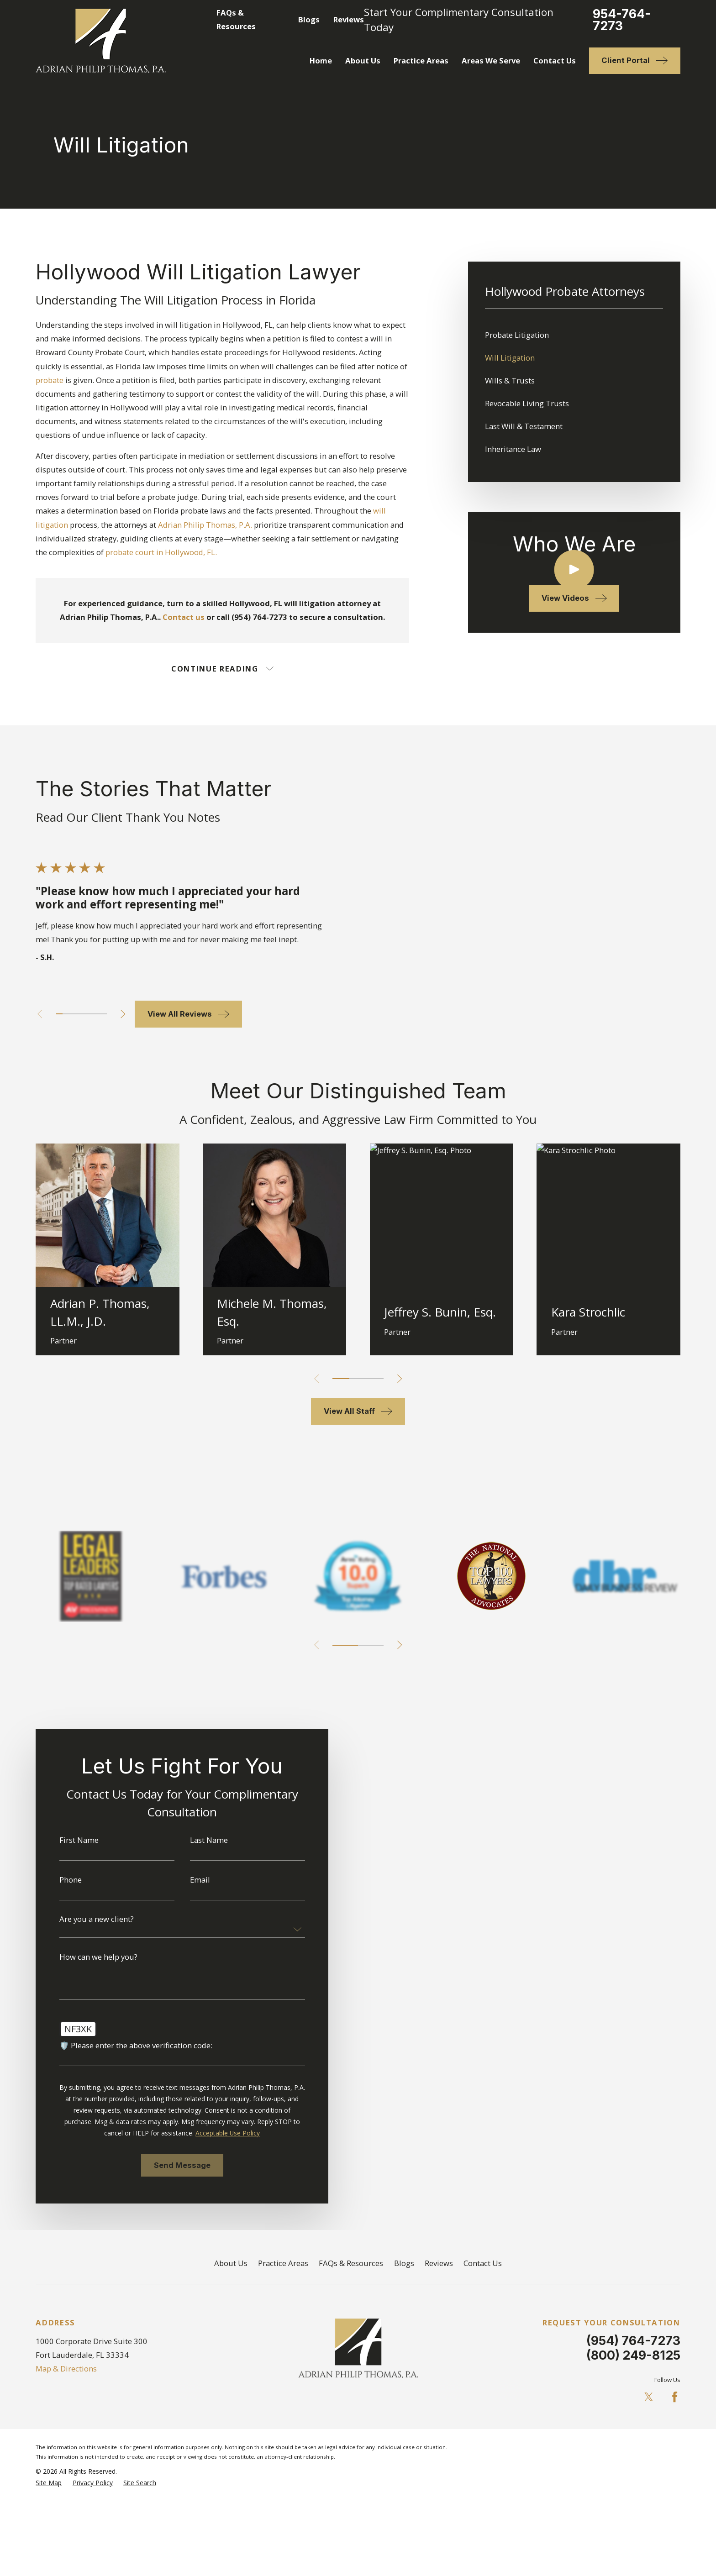 The width and height of the screenshot is (716, 2576). Describe the element at coordinates (648, 2397) in the screenshot. I see `[Twitter]` at that location.